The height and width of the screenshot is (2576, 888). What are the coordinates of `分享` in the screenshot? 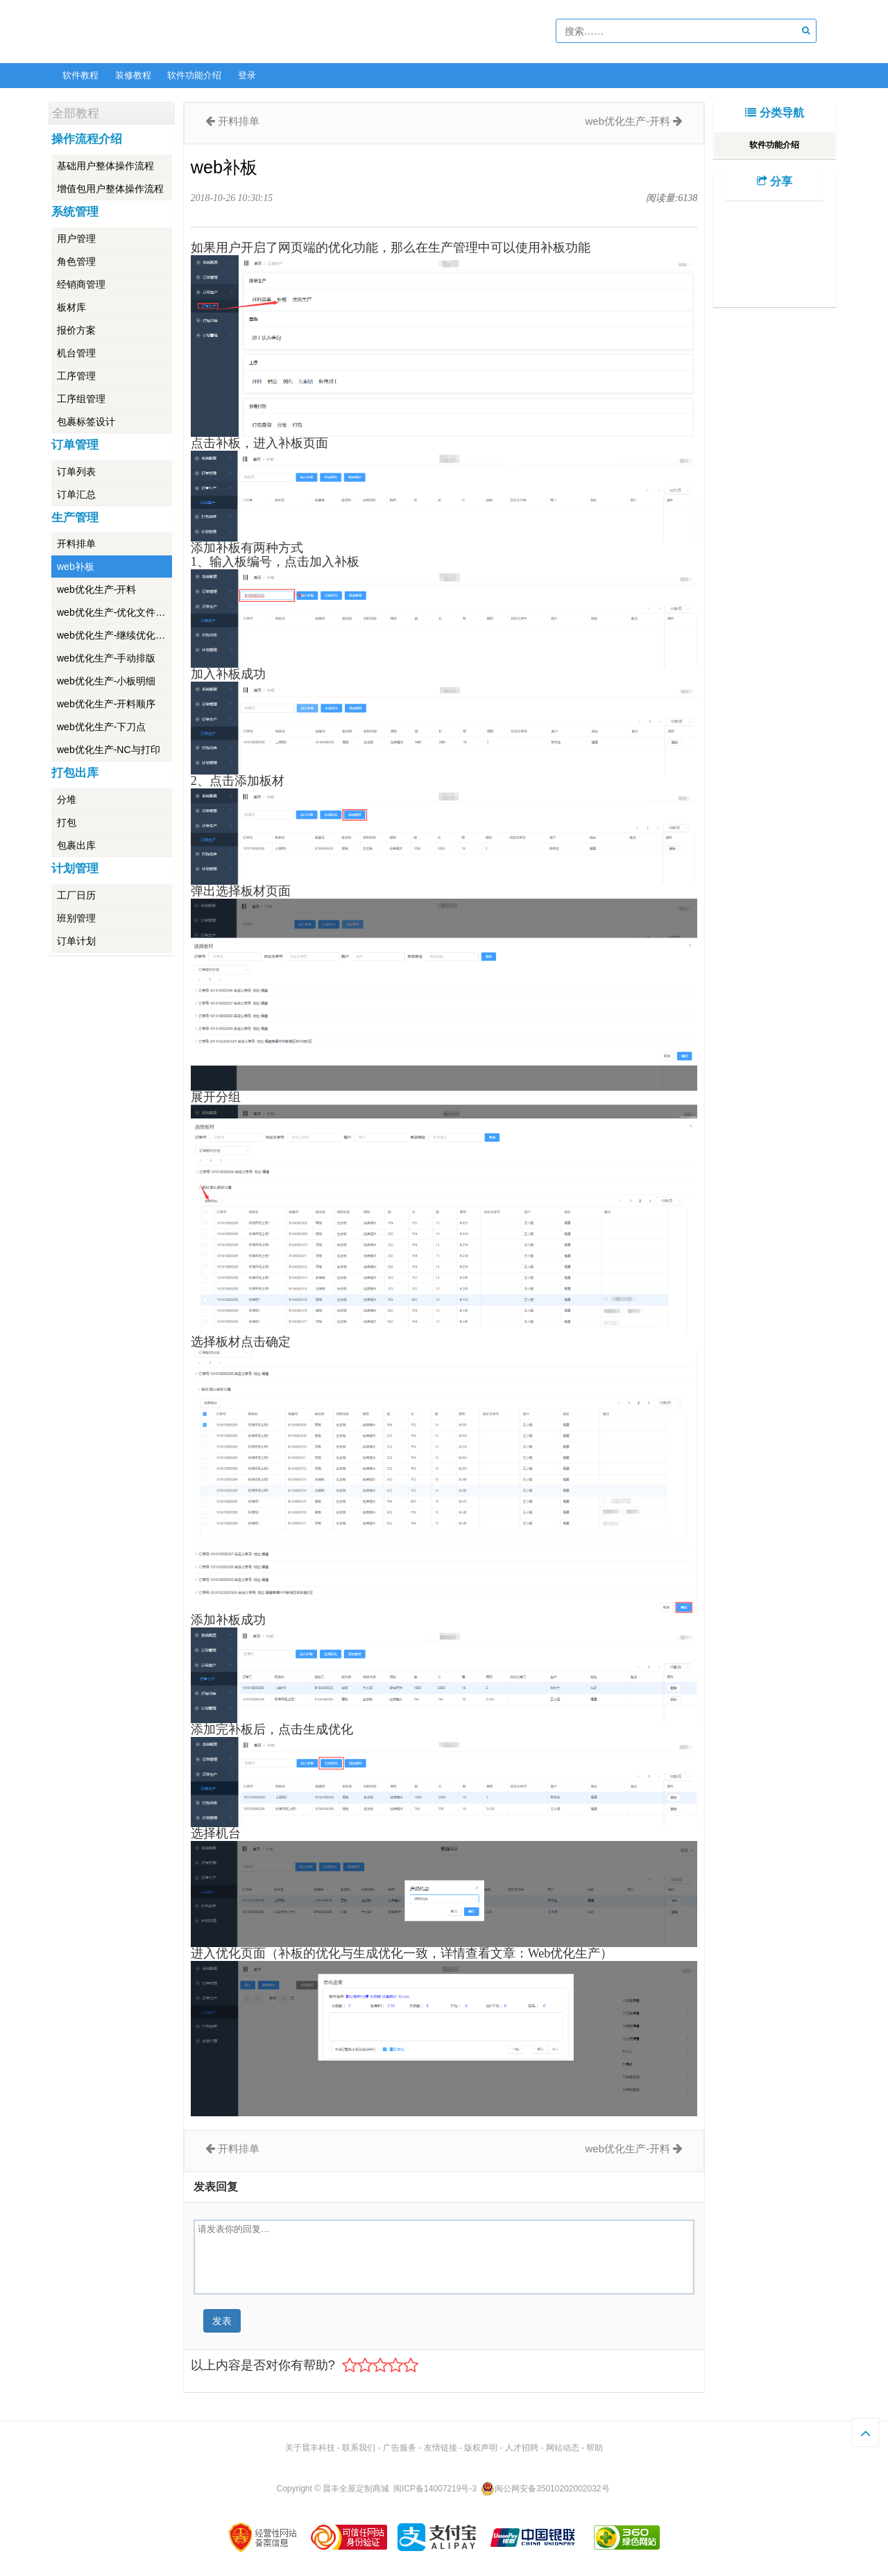 It's located at (774, 181).